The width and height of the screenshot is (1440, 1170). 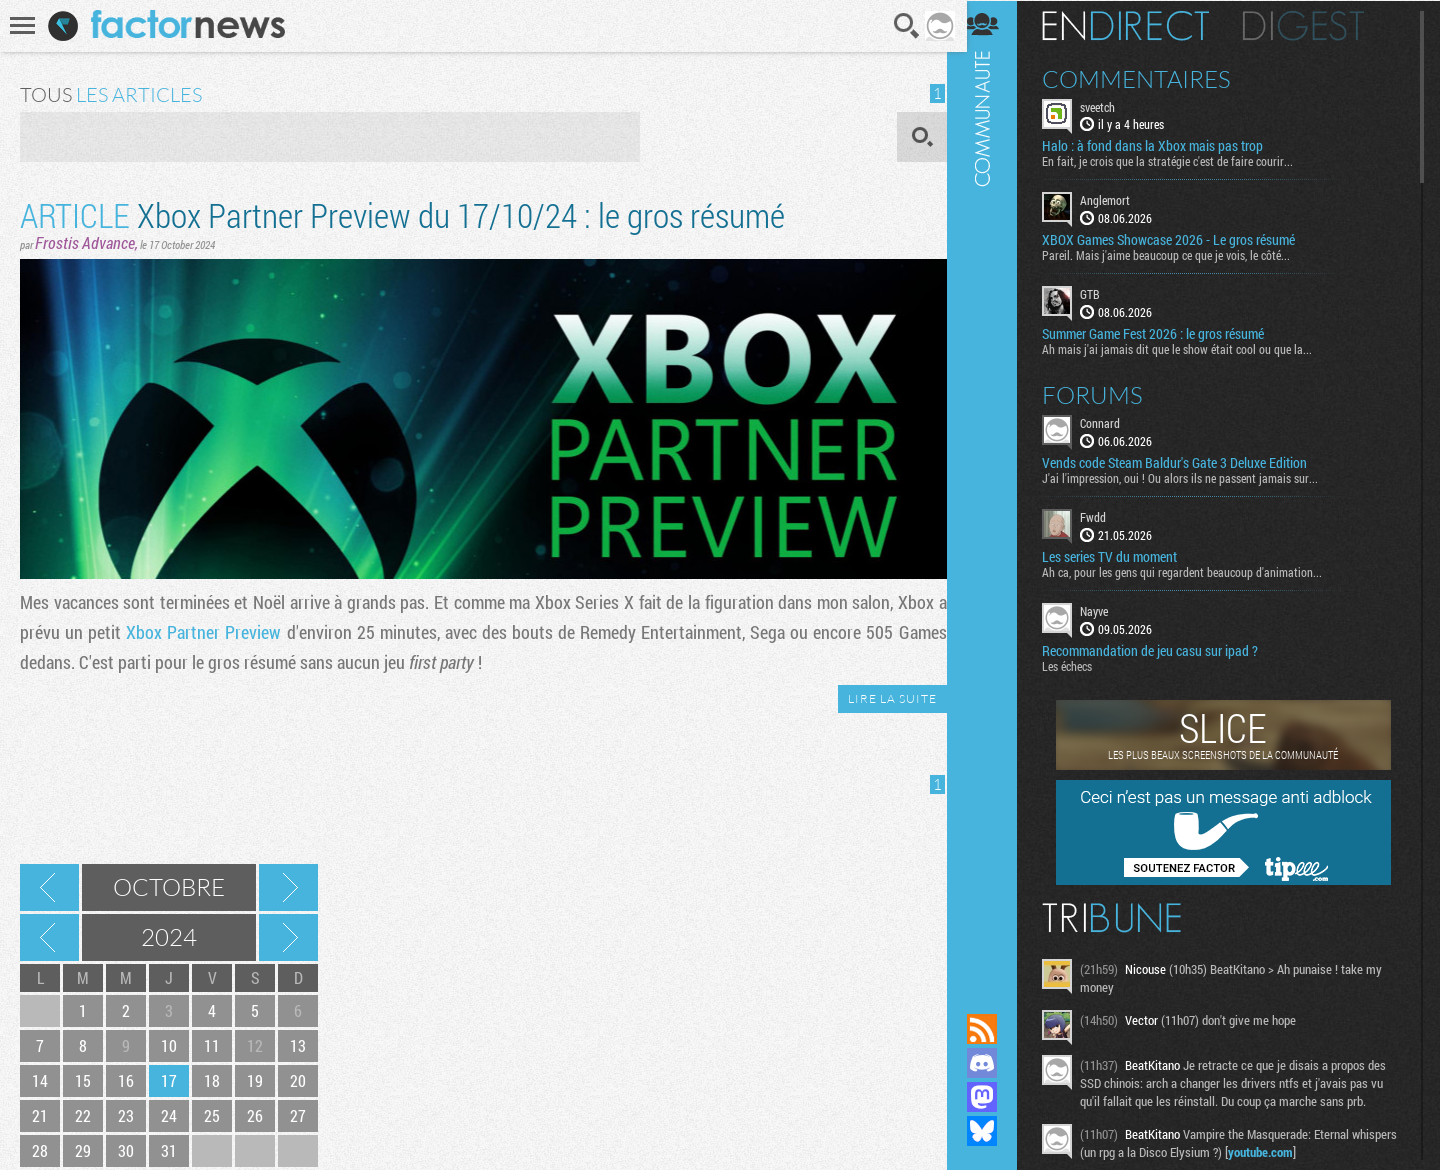 I want to click on Connard, so click(x=1113, y=422).